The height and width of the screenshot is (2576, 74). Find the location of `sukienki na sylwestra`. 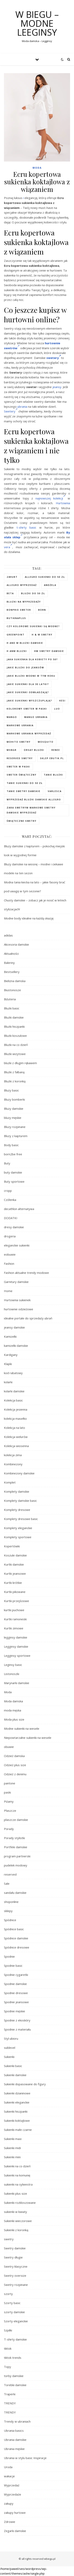

sukienki na sylwestra is located at coordinates (18, 2184).